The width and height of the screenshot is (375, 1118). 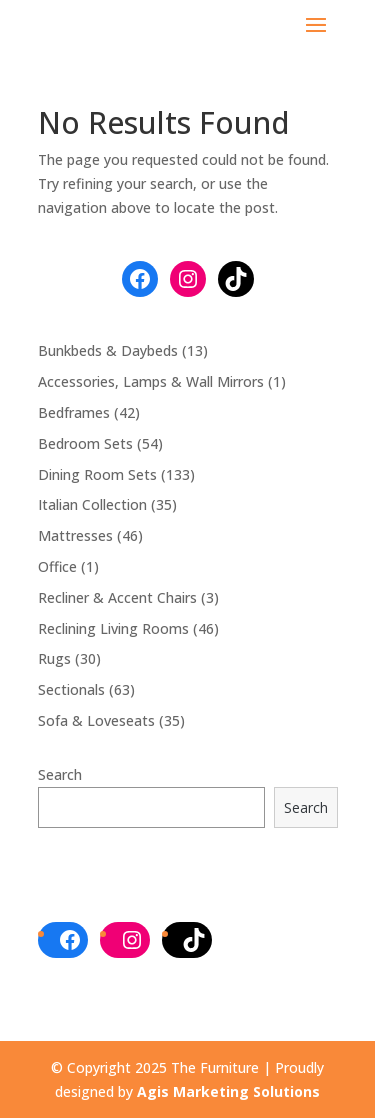 What do you see at coordinates (108, 350) in the screenshot?
I see `Bunkbeds & Daybeds` at bounding box center [108, 350].